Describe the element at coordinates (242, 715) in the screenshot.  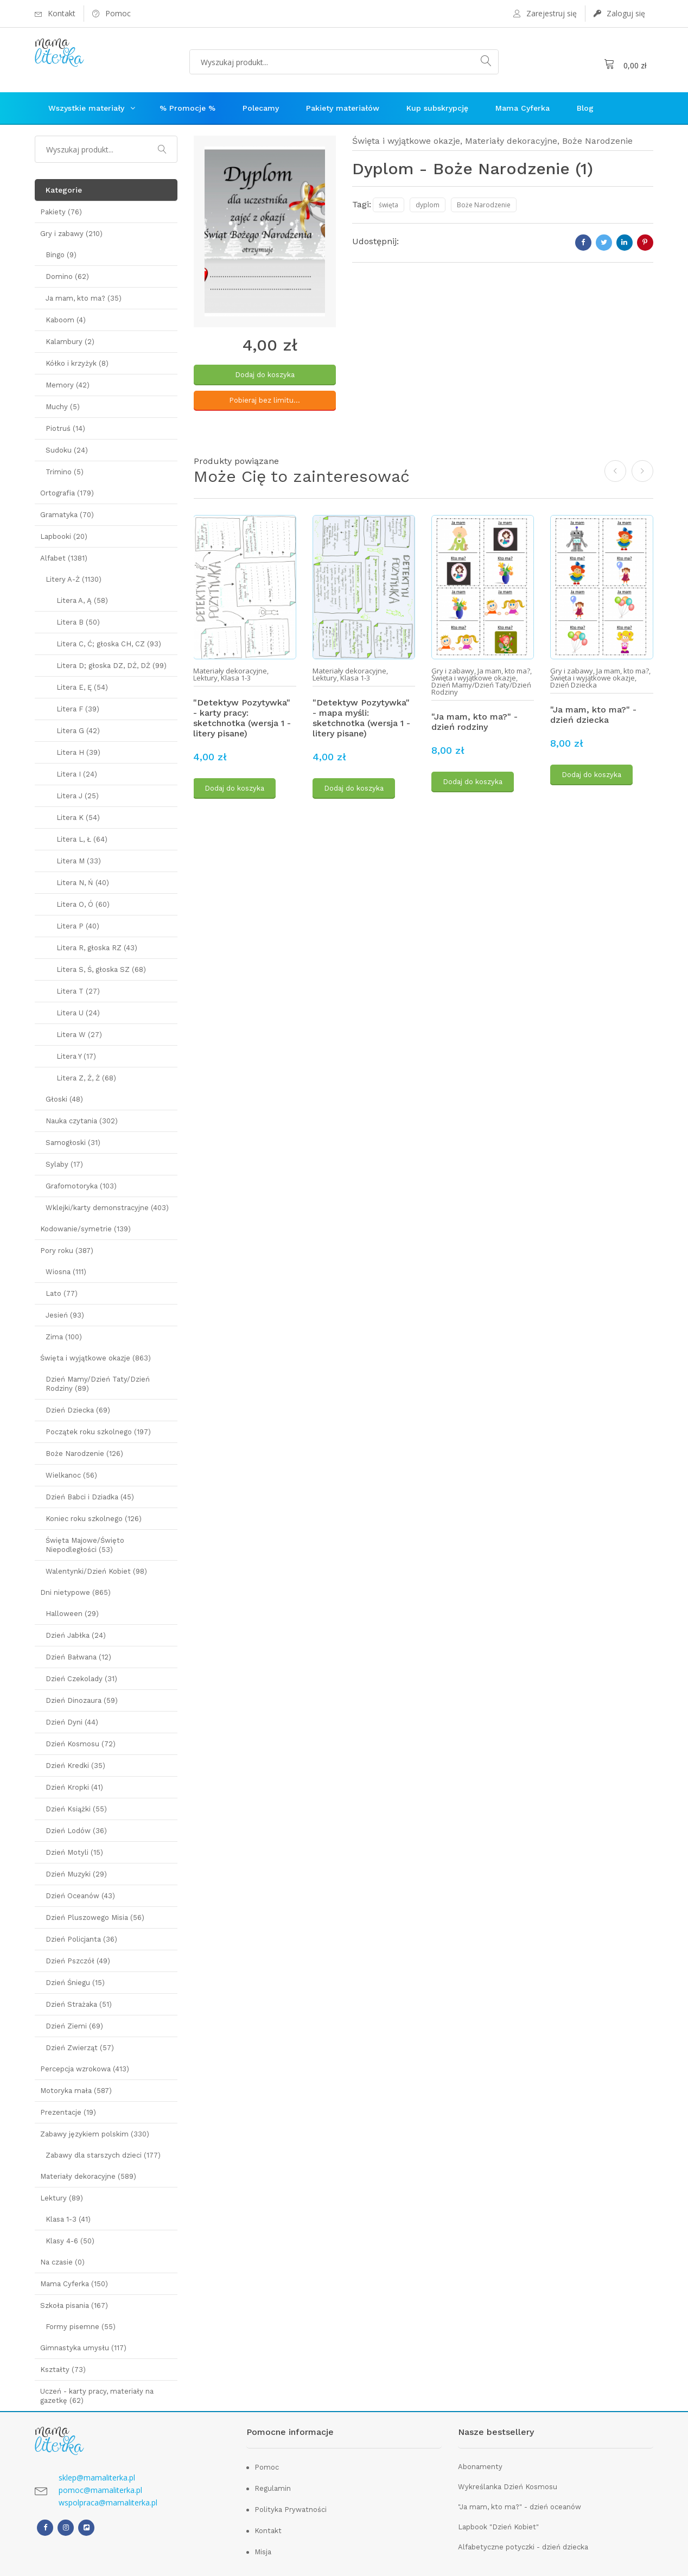
I see `"Detektyw Pozytywka" - karty pracy: sketchnotka (wersja 1 - litery pisane)` at that location.